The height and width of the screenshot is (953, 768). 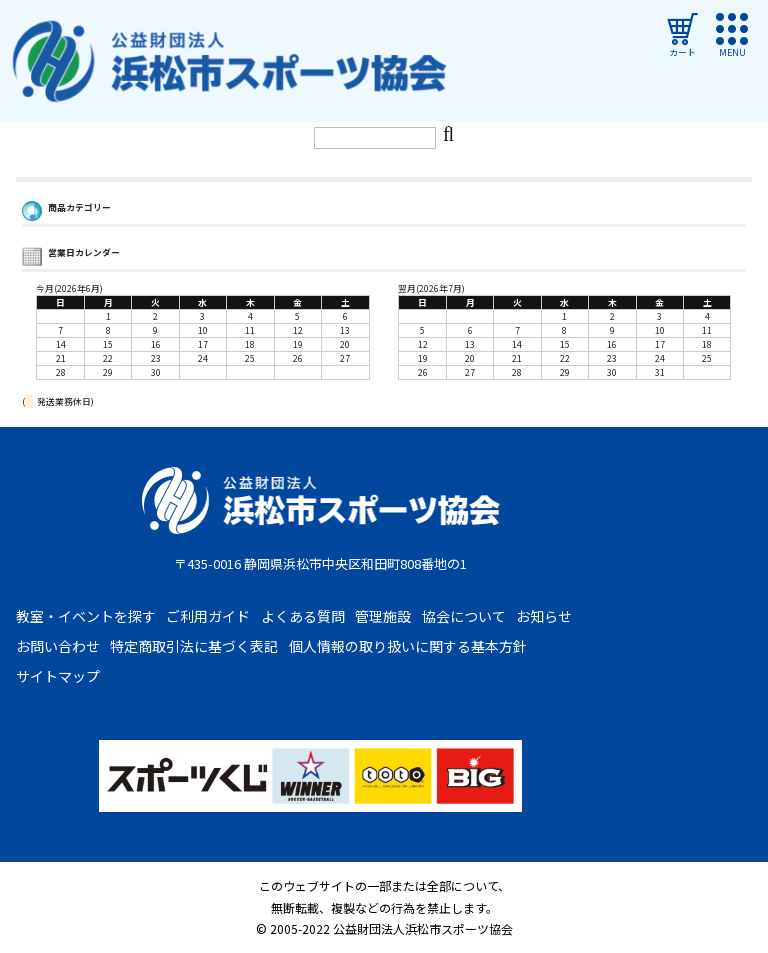 I want to click on お問い合わせ, so click(x=58, y=646).